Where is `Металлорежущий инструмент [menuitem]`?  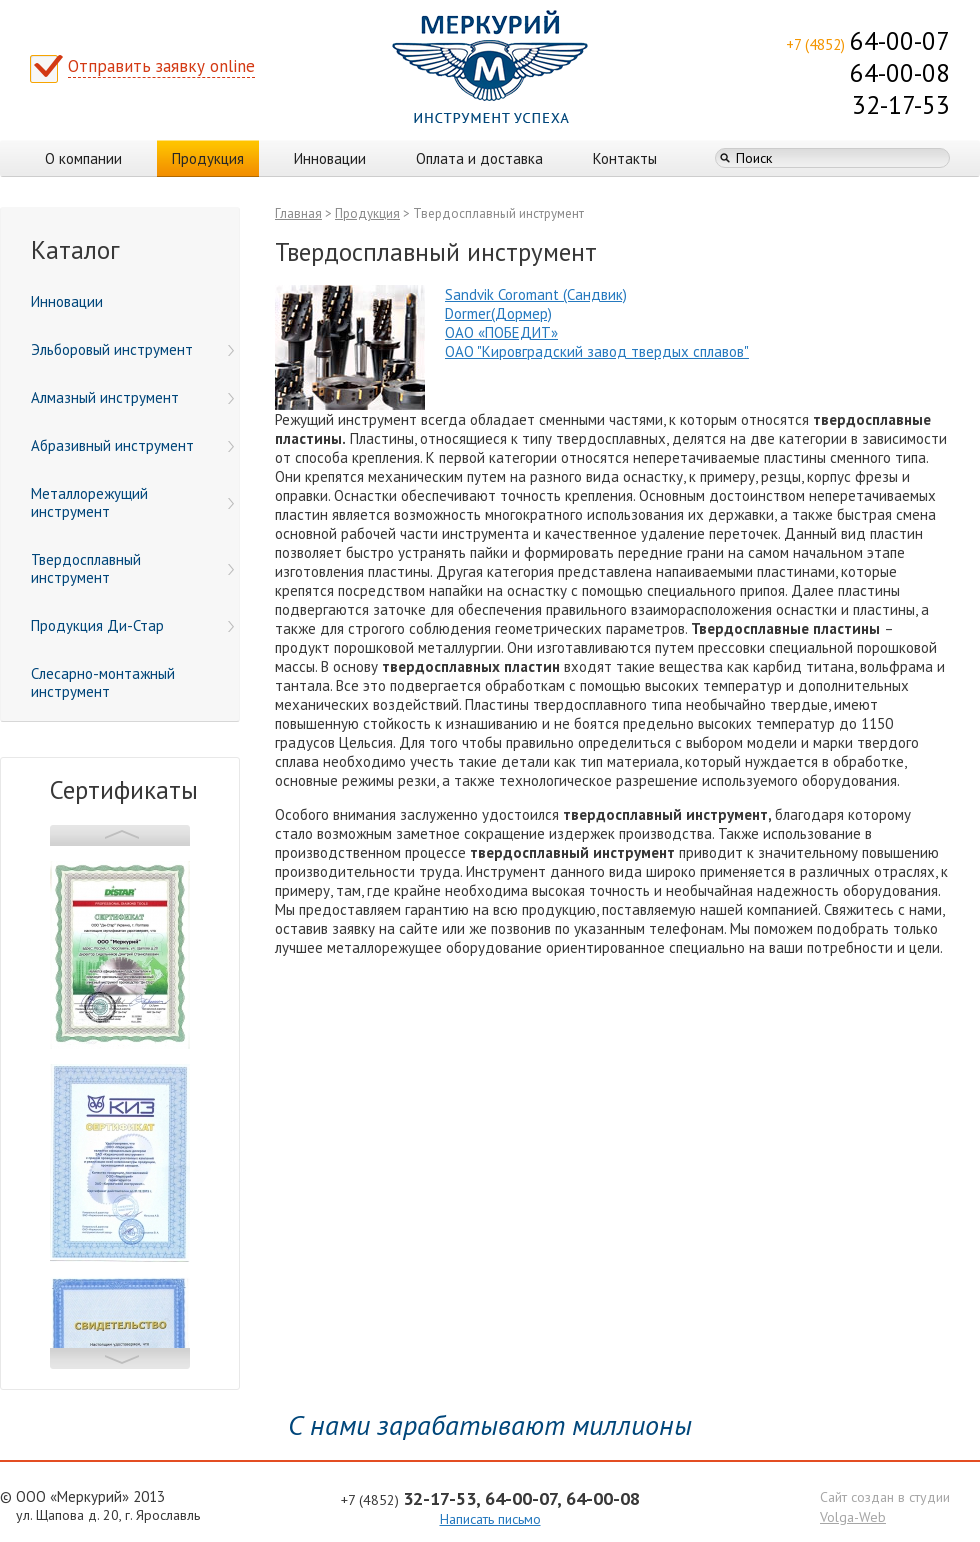 Металлорежущий инструмент [menuitem] is located at coordinates (132, 502).